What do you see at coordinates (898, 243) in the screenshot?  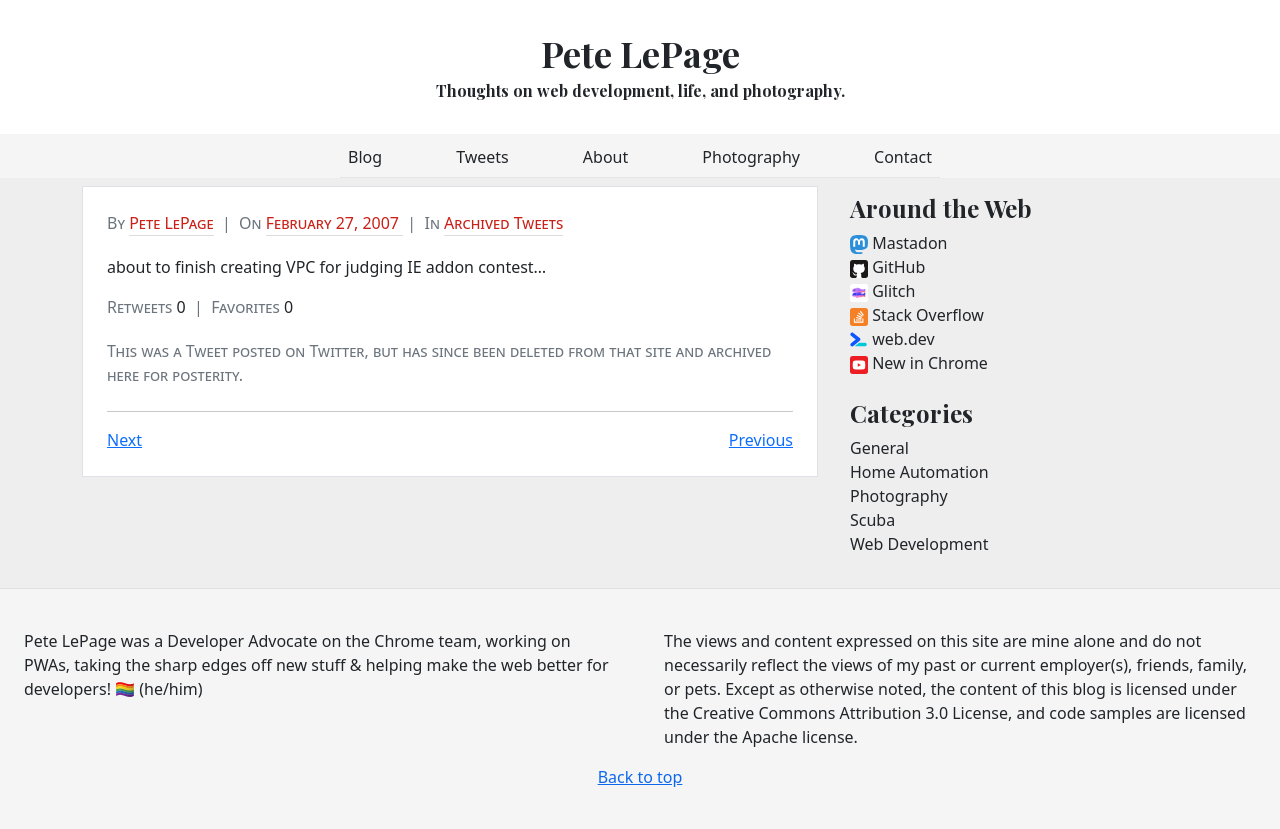 I see `Mastadon` at bounding box center [898, 243].